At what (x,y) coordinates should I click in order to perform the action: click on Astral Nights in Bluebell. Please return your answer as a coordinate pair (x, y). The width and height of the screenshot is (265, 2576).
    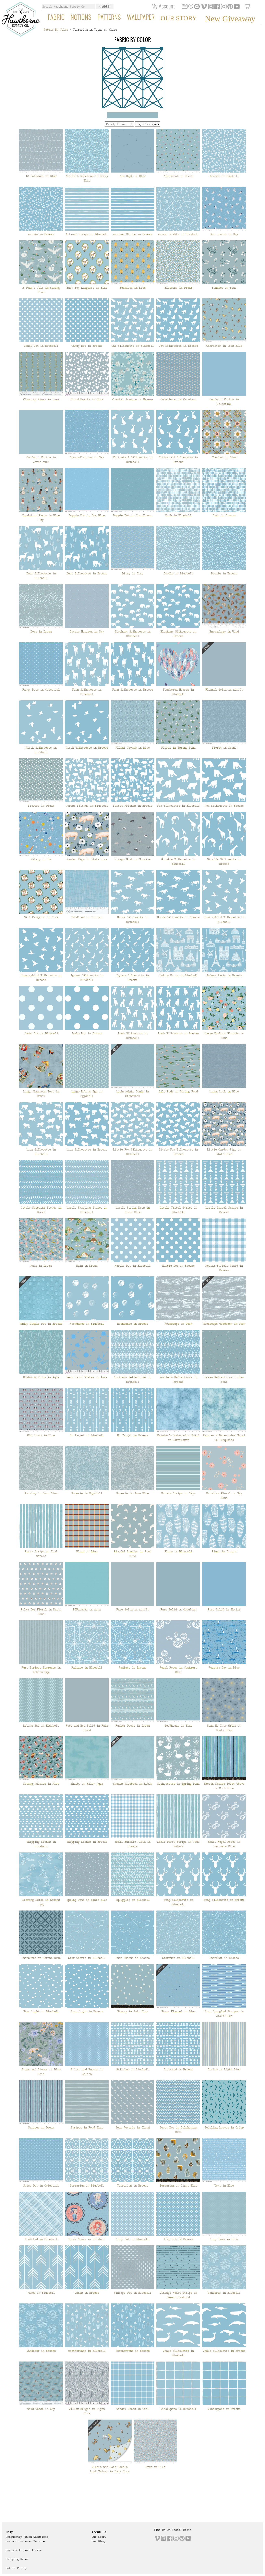
    Looking at the image, I should click on (178, 234).